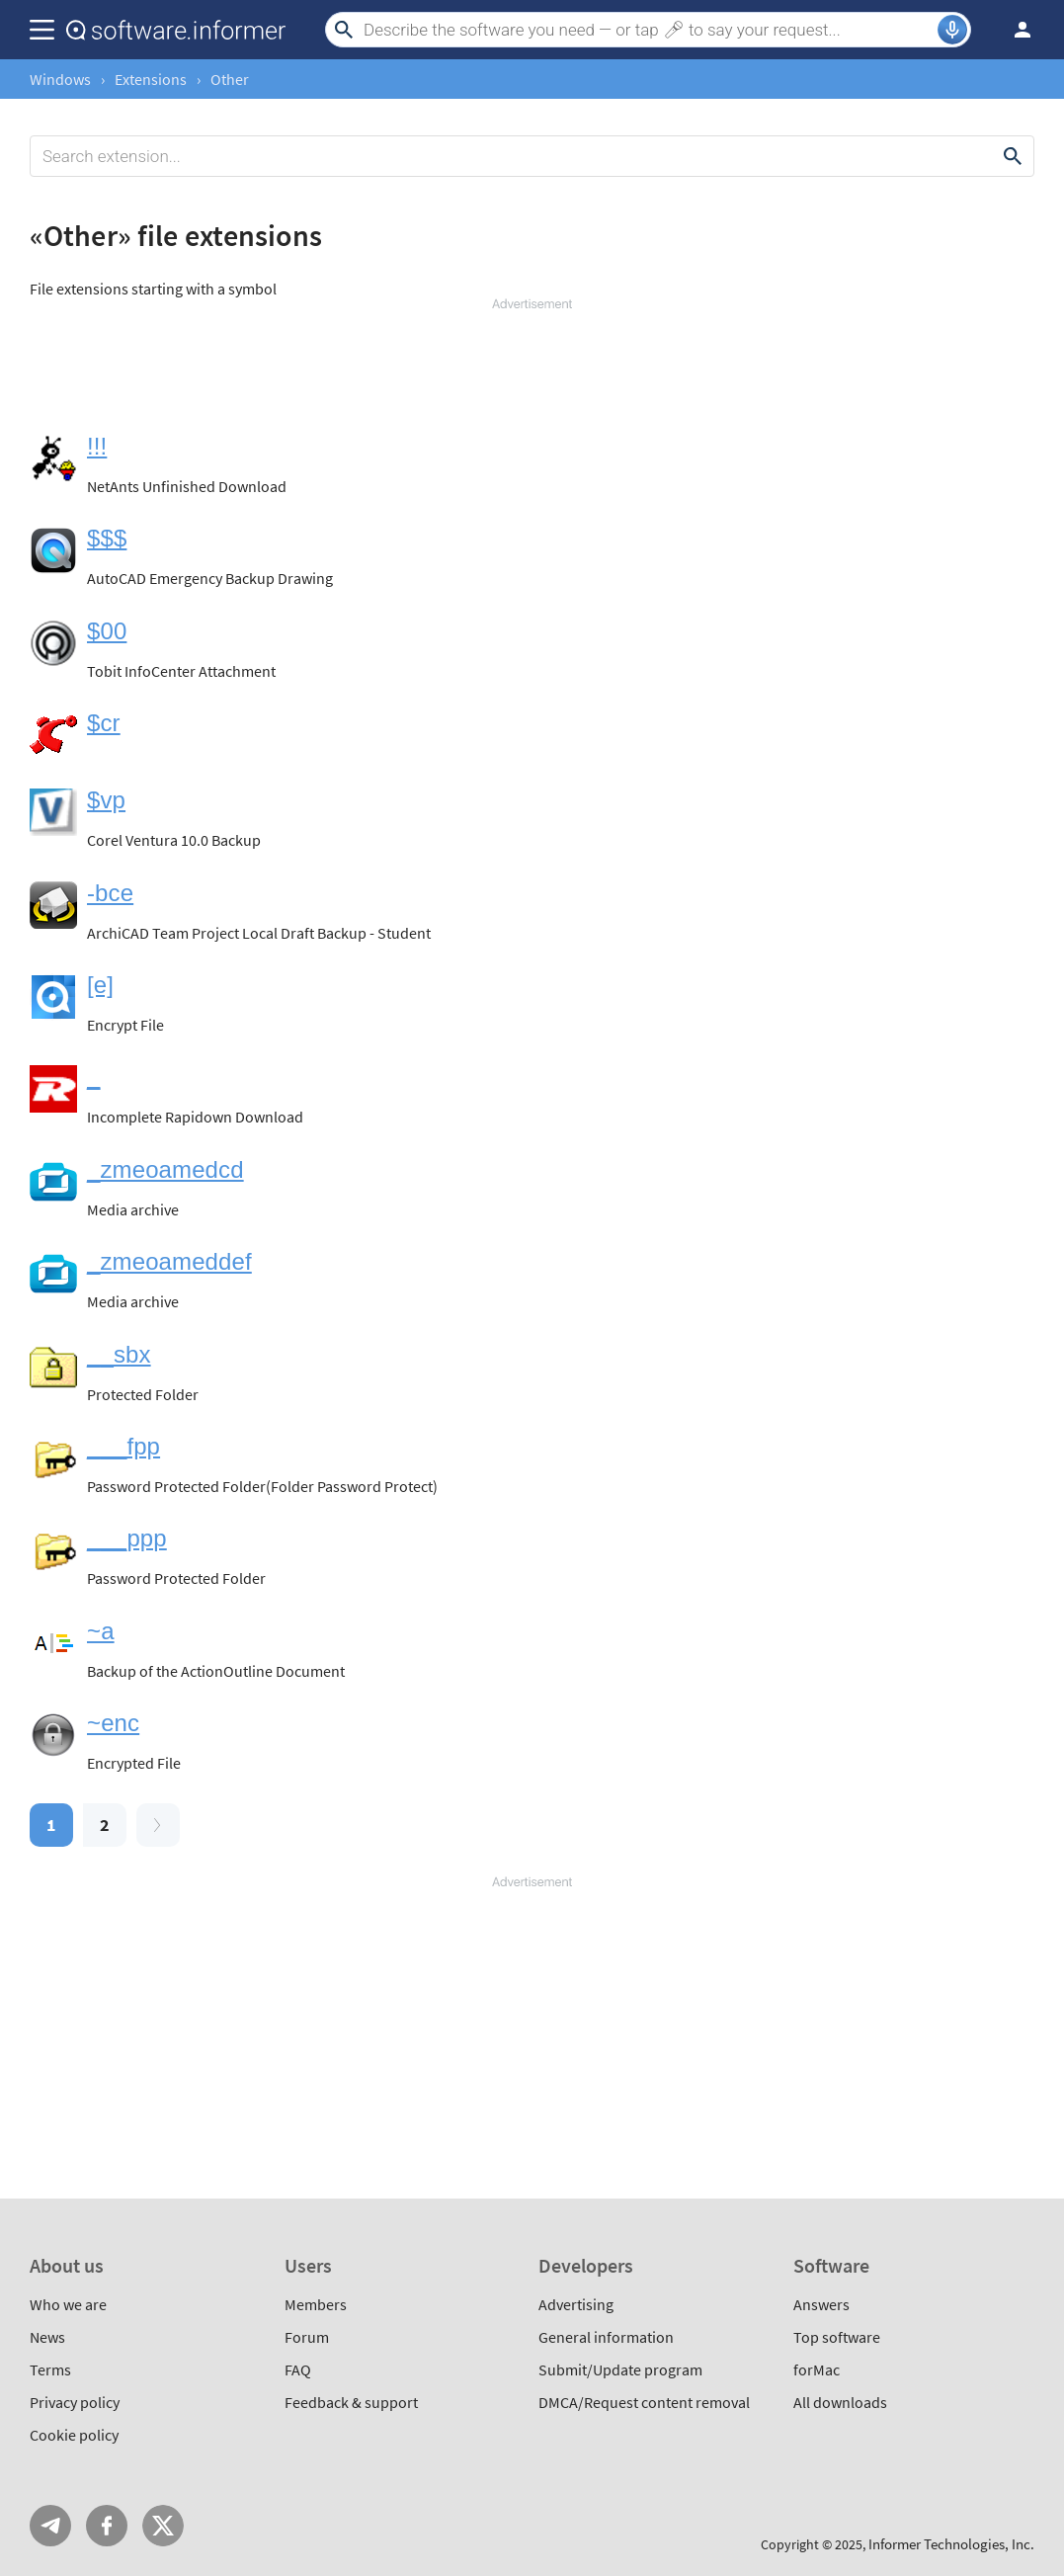 The width and height of the screenshot is (1064, 2576). I want to click on General information, so click(606, 2337).